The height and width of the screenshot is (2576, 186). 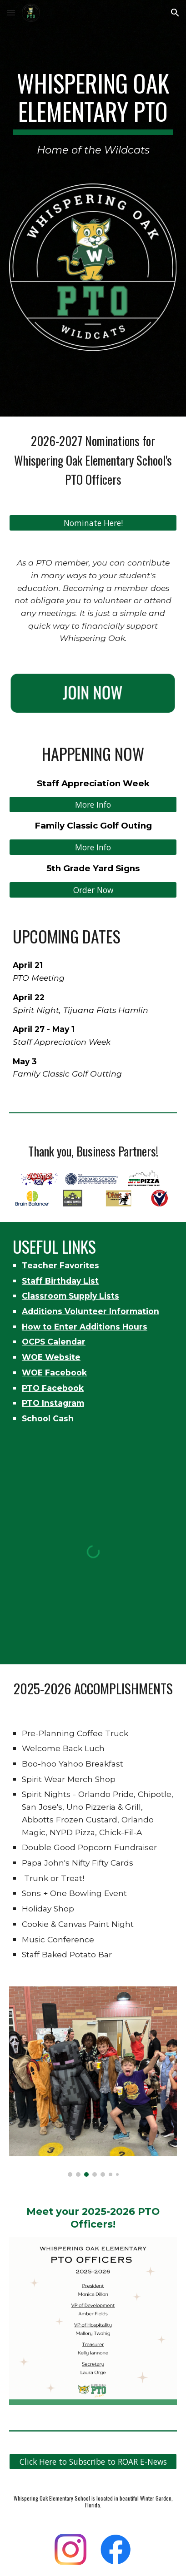 I want to click on [Nominate Here!], so click(x=93, y=523).